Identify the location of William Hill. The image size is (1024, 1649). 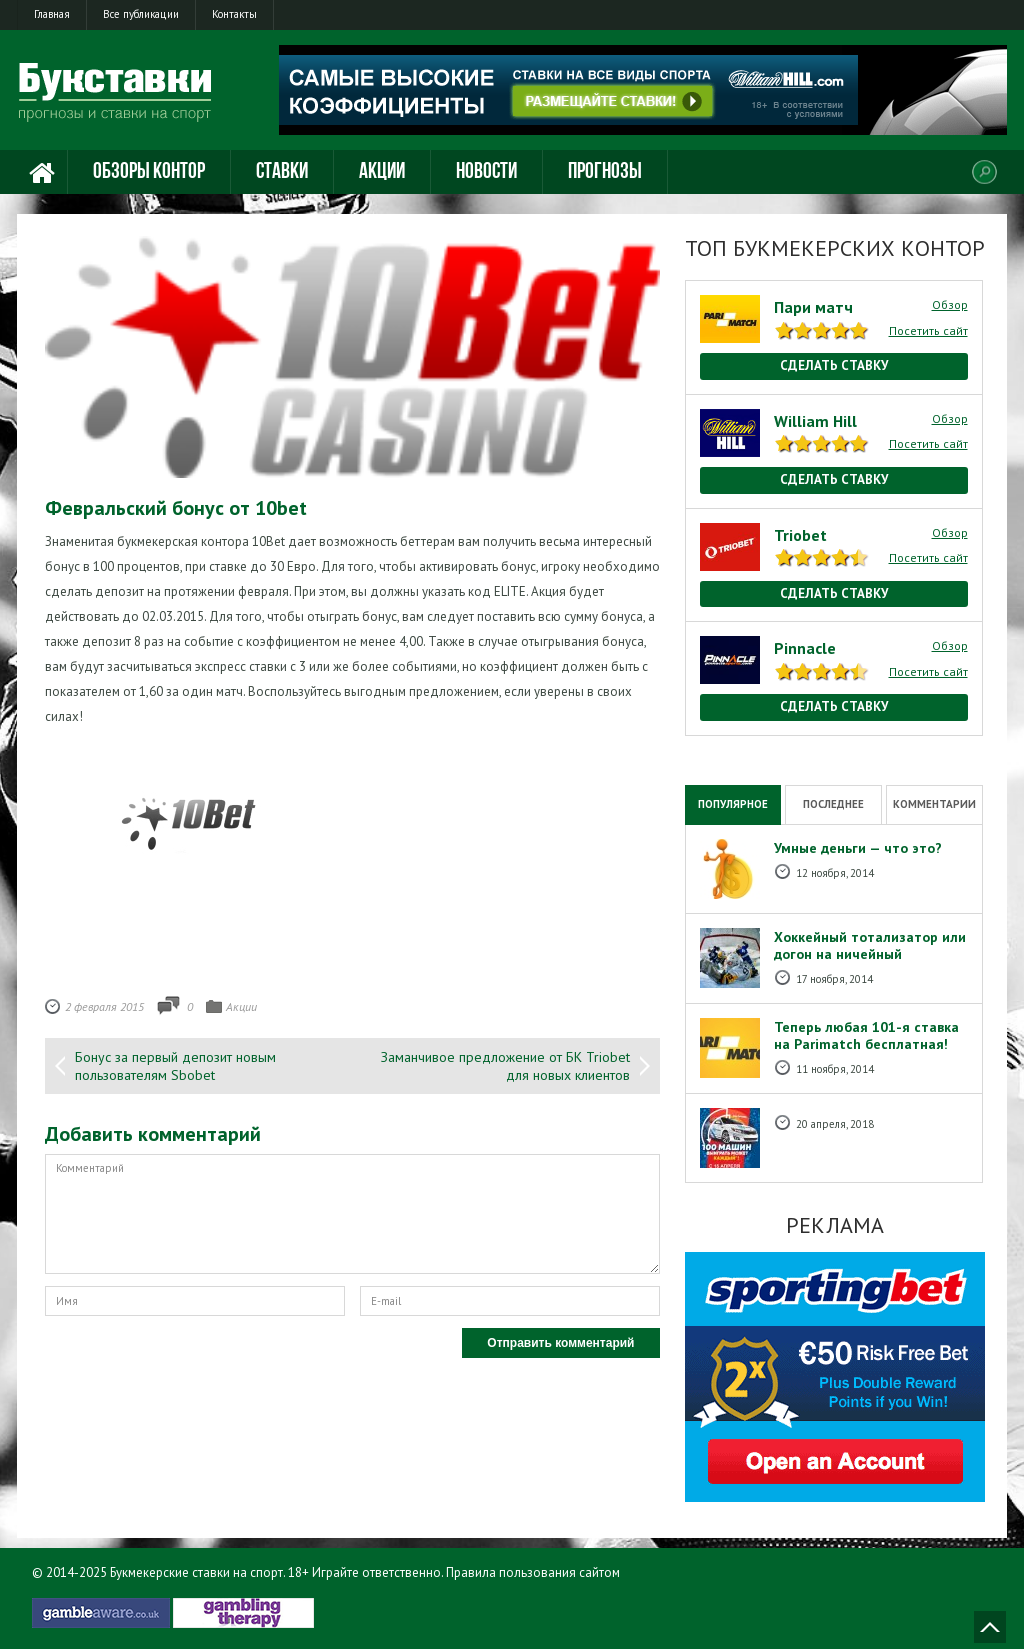
(815, 421).